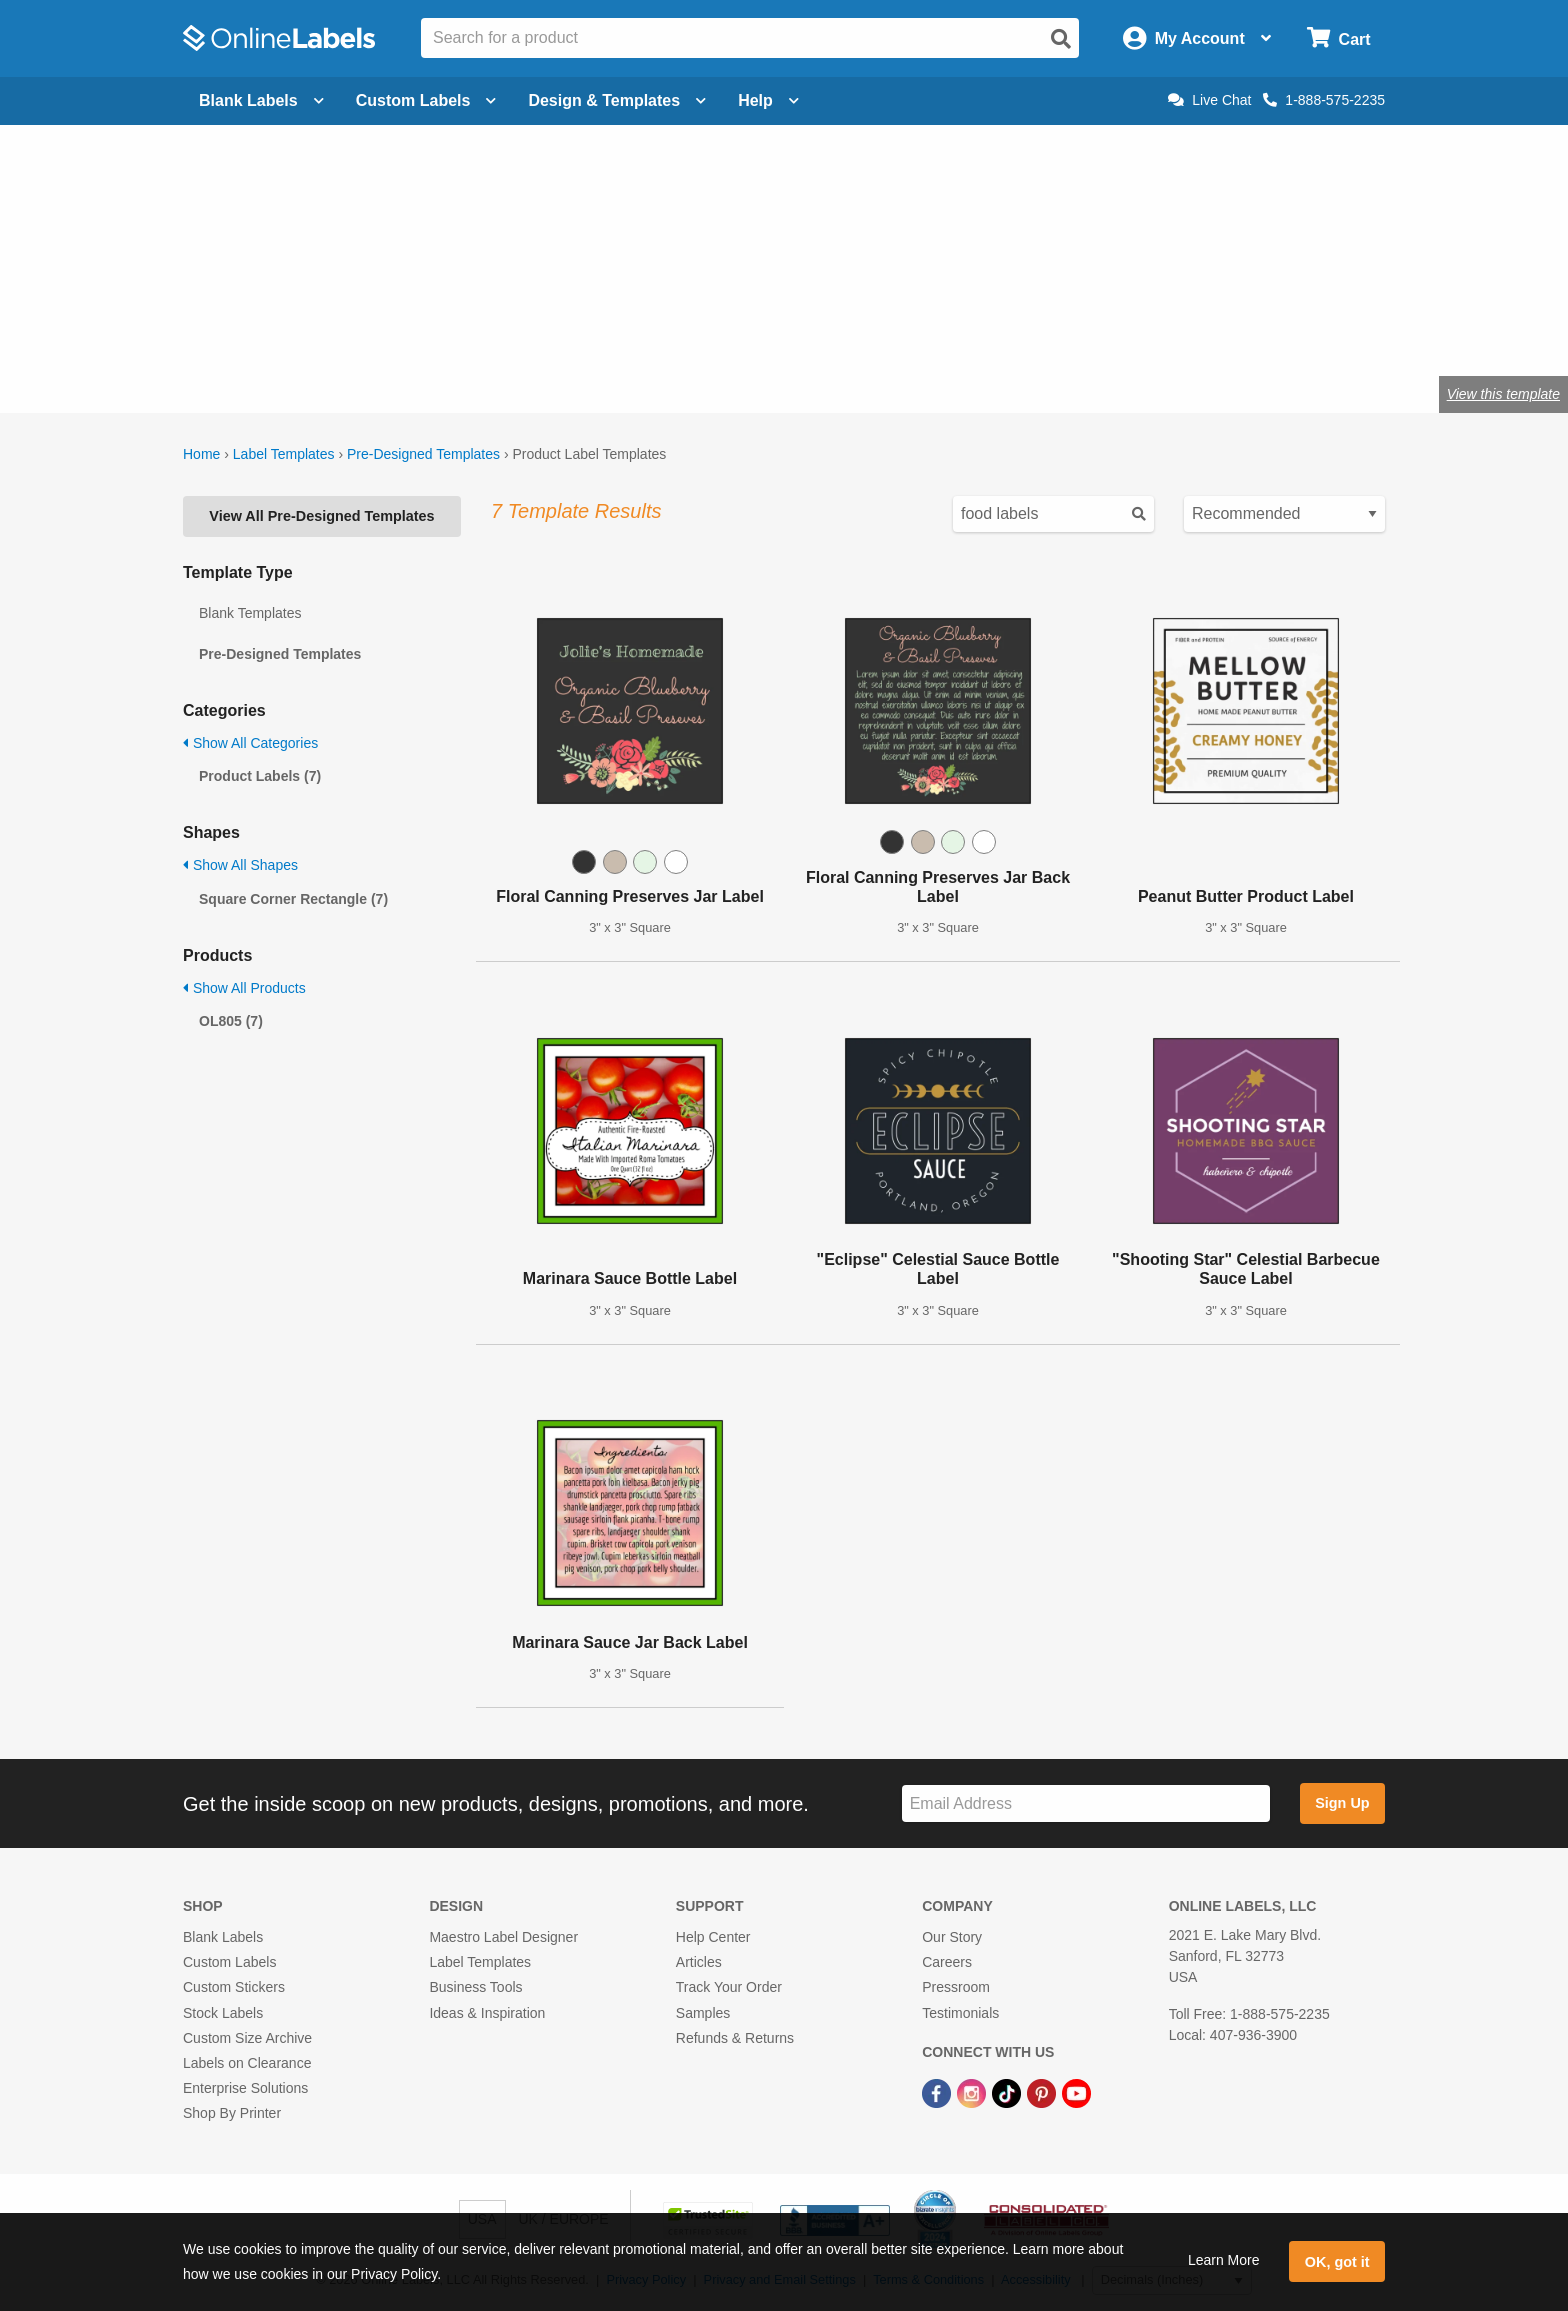  I want to click on Careers, so click(947, 1962).